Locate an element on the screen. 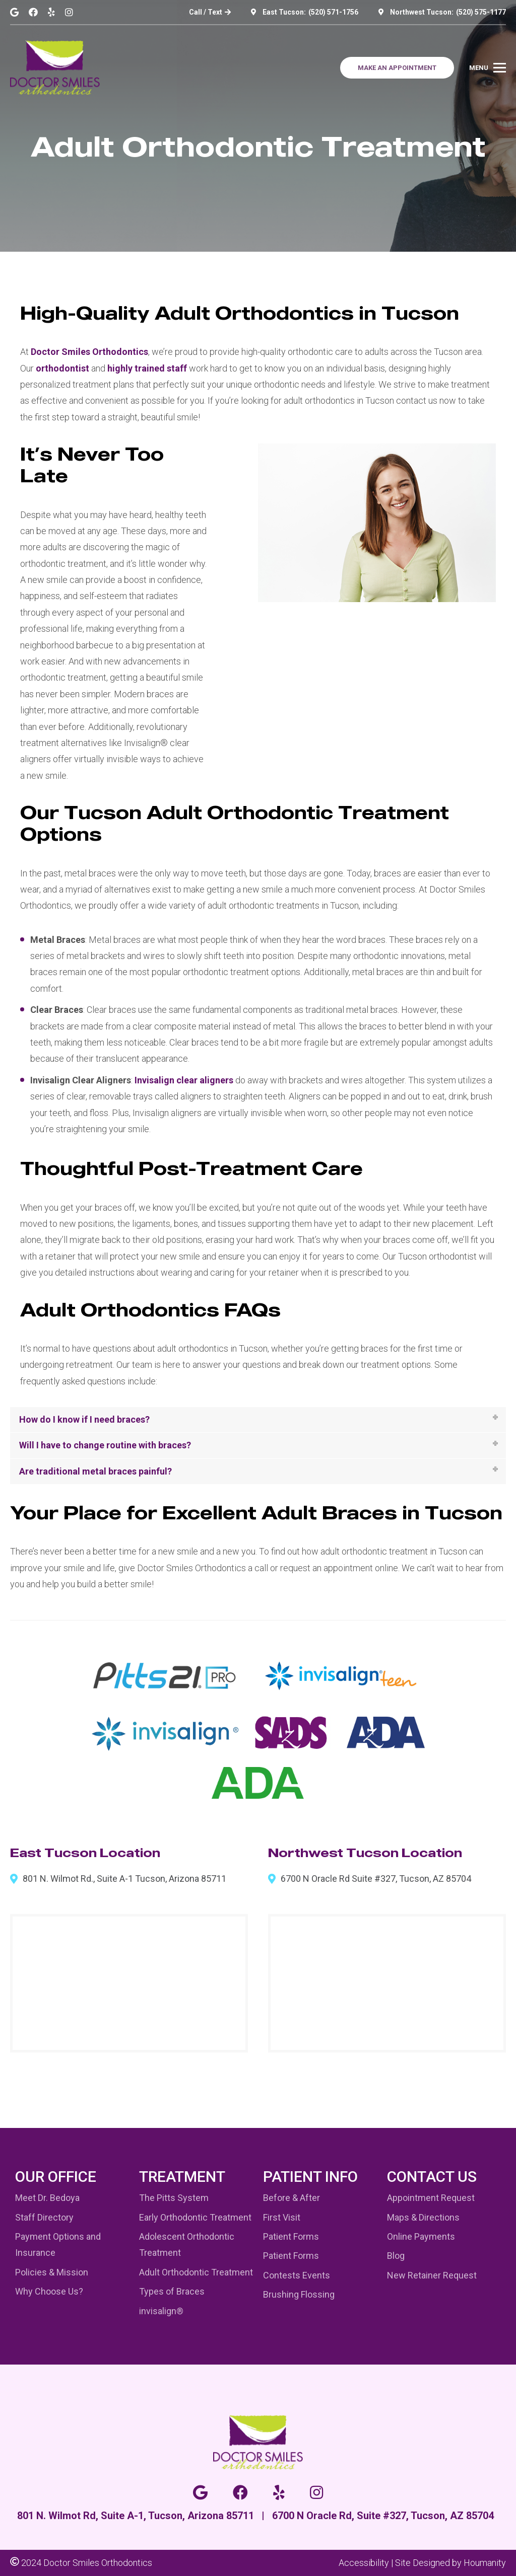 The width and height of the screenshot is (516, 2576). New Retainer Request is located at coordinates (432, 2275).